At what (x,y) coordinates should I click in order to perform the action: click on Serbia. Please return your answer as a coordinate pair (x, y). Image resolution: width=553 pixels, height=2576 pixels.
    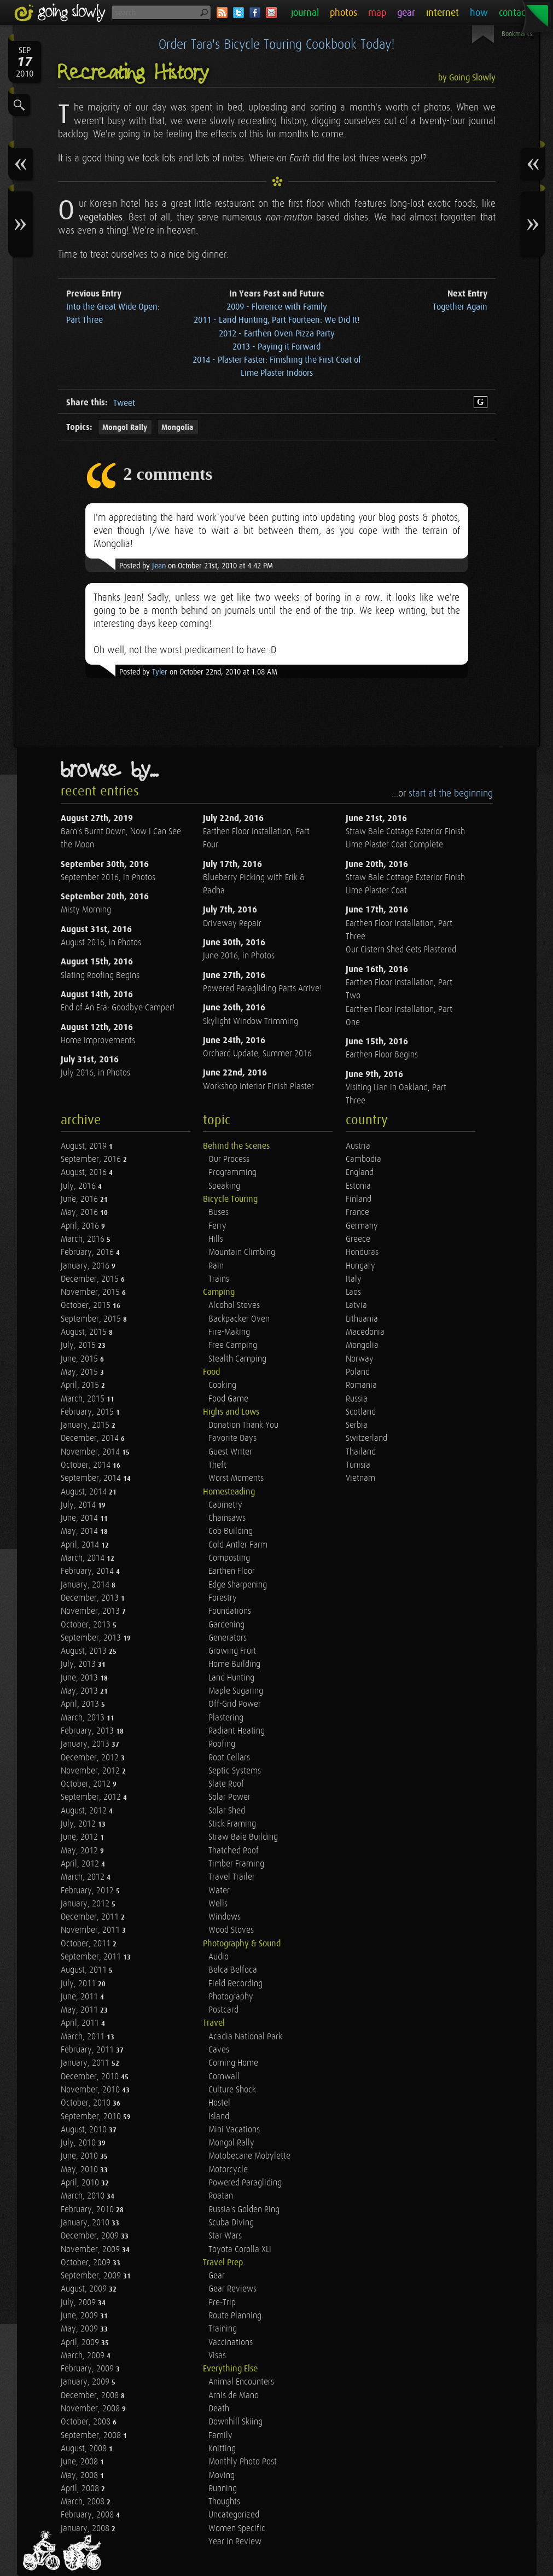
    Looking at the image, I should click on (357, 1425).